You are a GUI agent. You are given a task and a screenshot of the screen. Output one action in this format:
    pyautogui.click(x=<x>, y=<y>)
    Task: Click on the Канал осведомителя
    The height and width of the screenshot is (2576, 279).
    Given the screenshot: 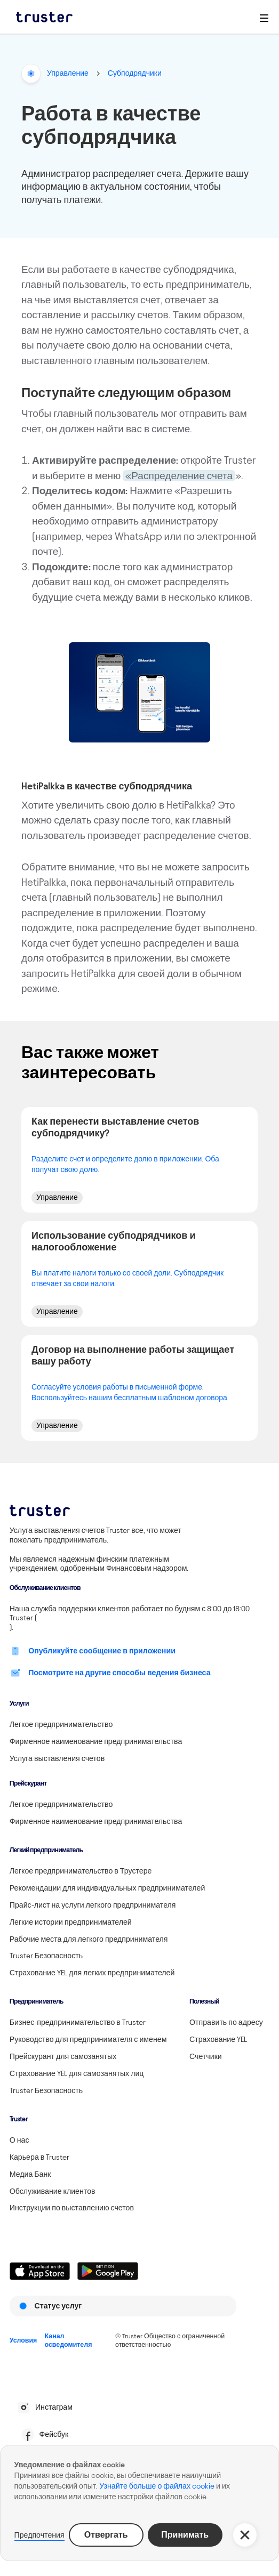 What is the action you would take?
    pyautogui.click(x=68, y=2340)
    